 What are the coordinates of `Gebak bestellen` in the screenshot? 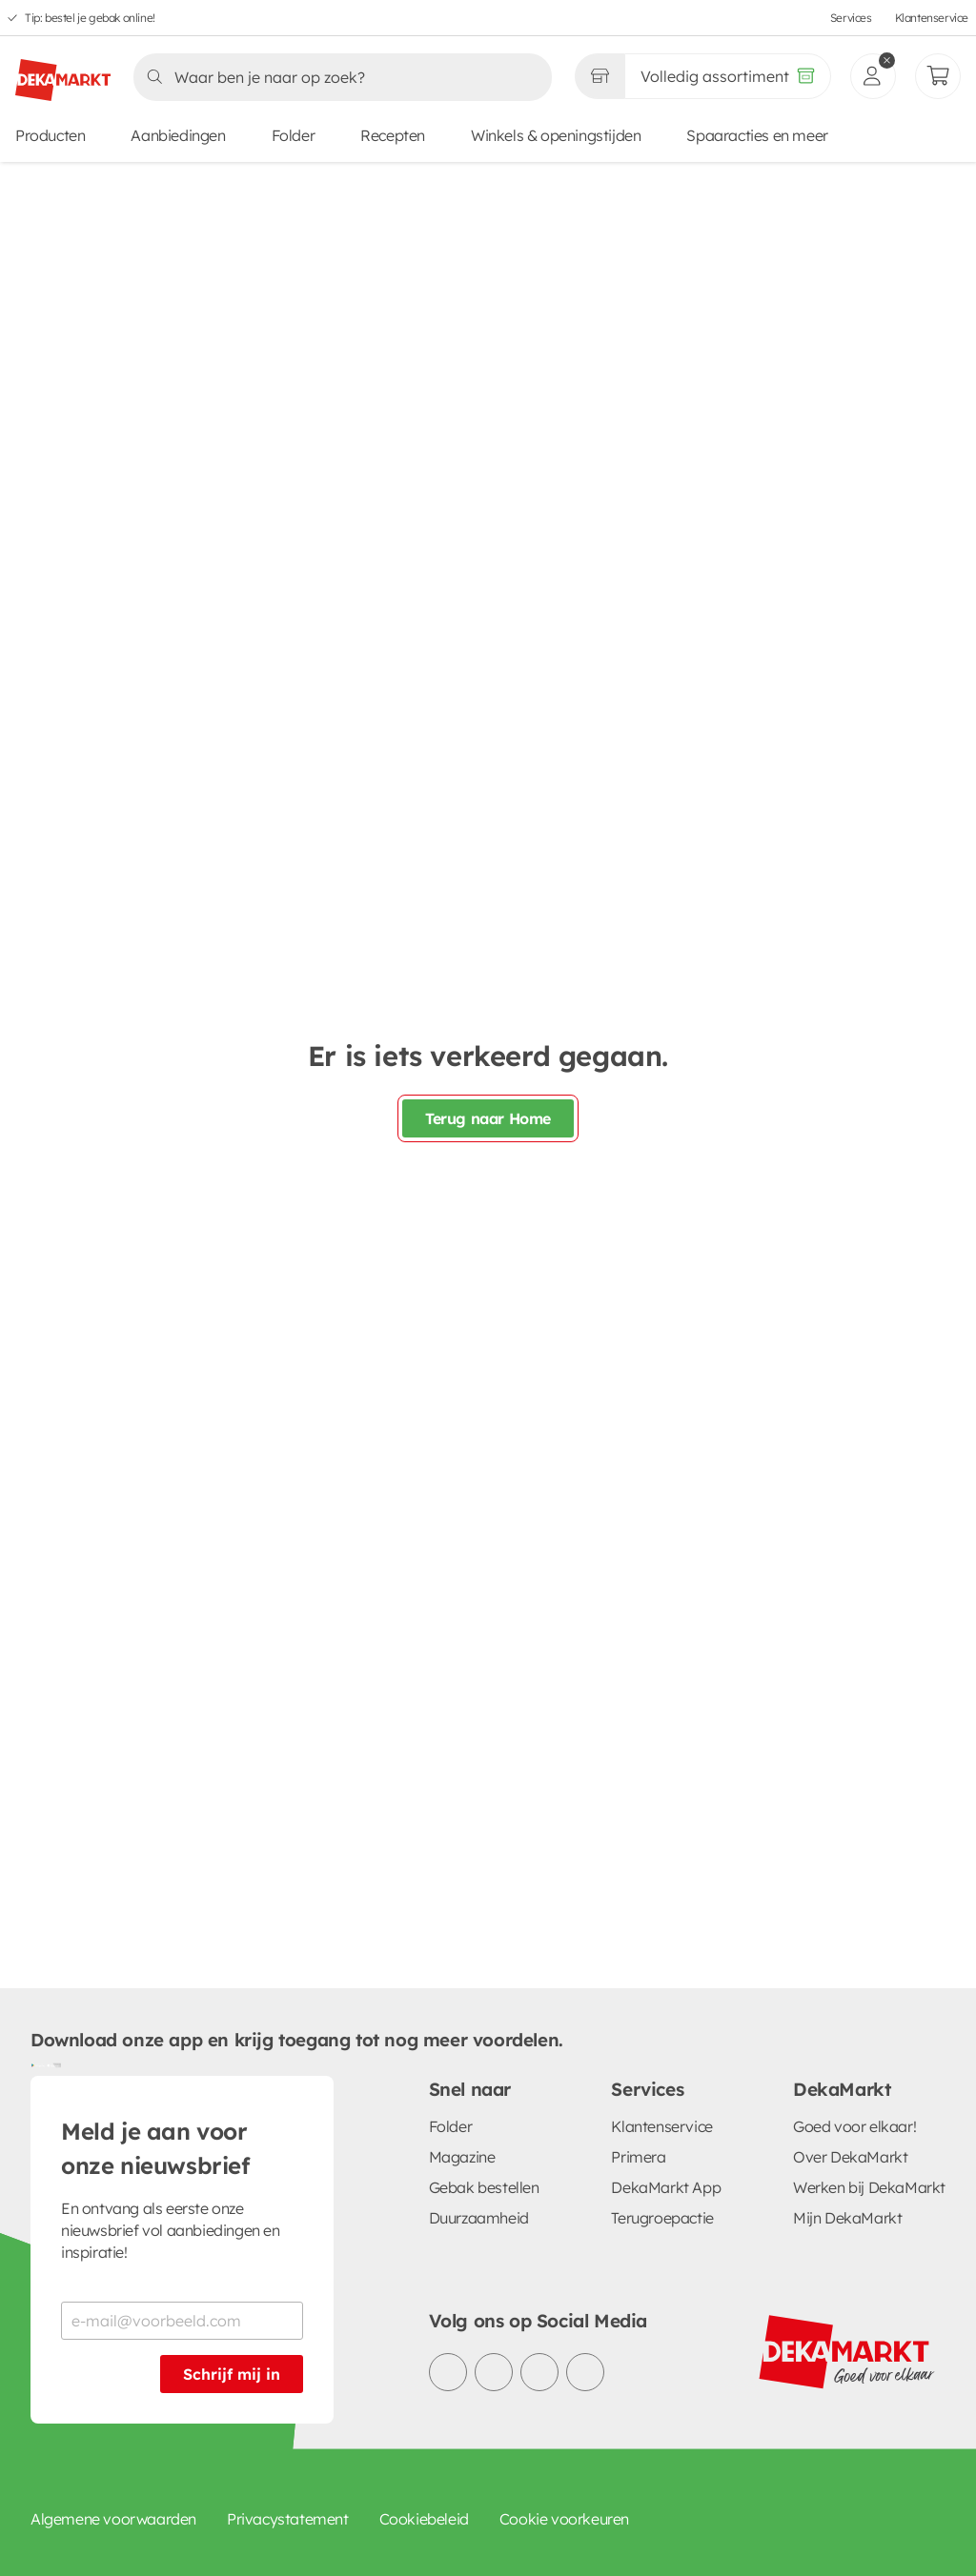 It's located at (484, 2187).